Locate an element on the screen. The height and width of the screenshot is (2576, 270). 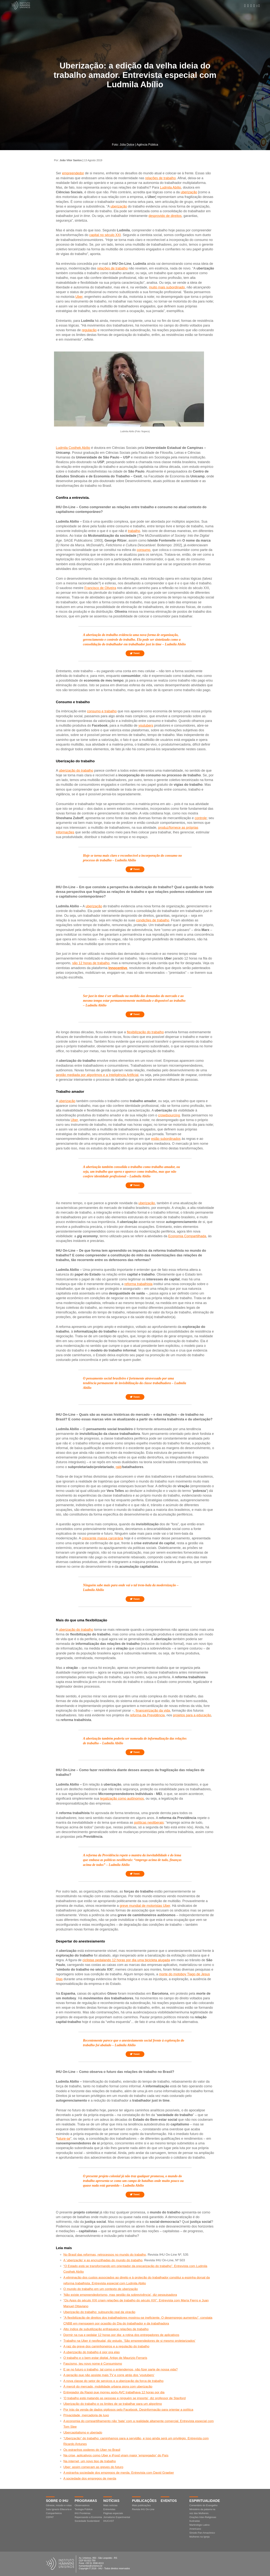
Alto índice de subutilização enfraquece relações de trabalho is located at coordinates (106, 2329).